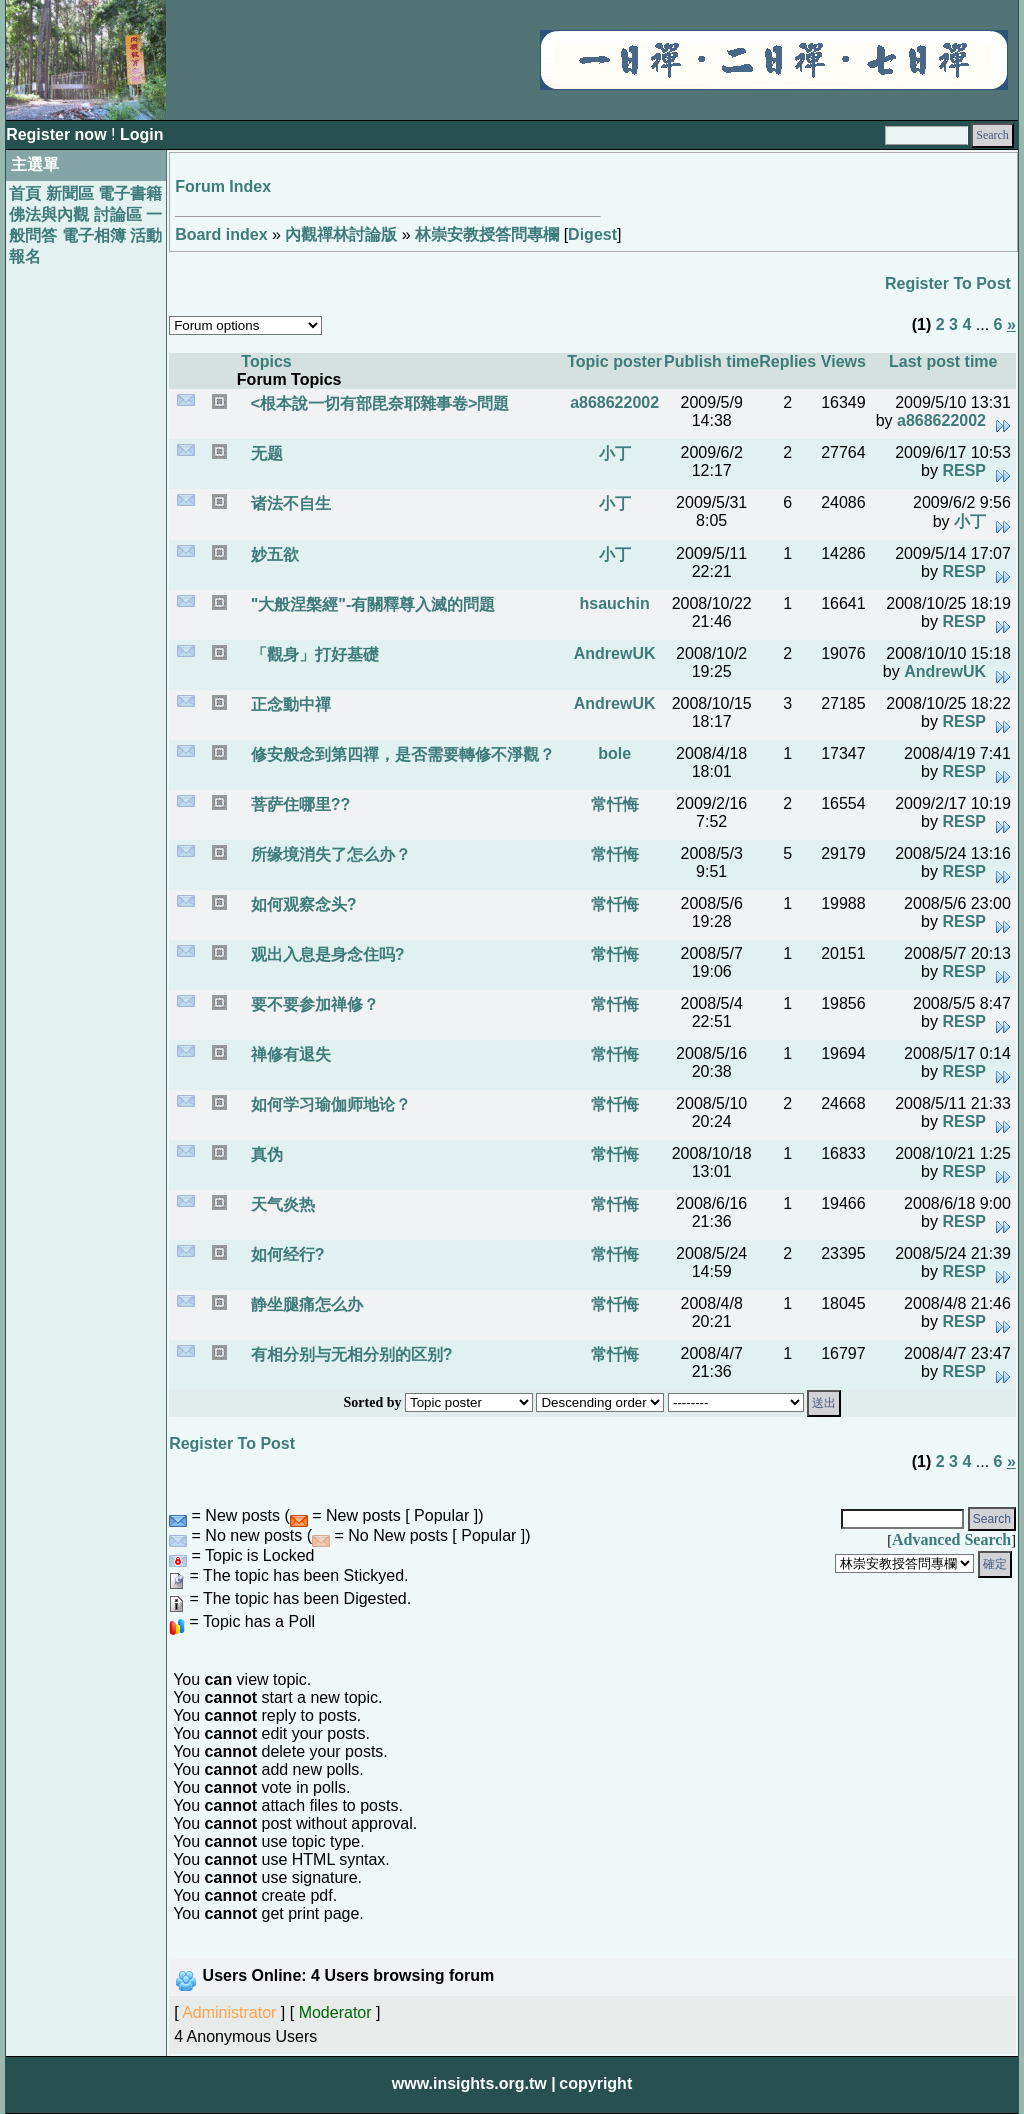  What do you see at coordinates (301, 904) in the screenshot?
I see `如何观察念头?` at bounding box center [301, 904].